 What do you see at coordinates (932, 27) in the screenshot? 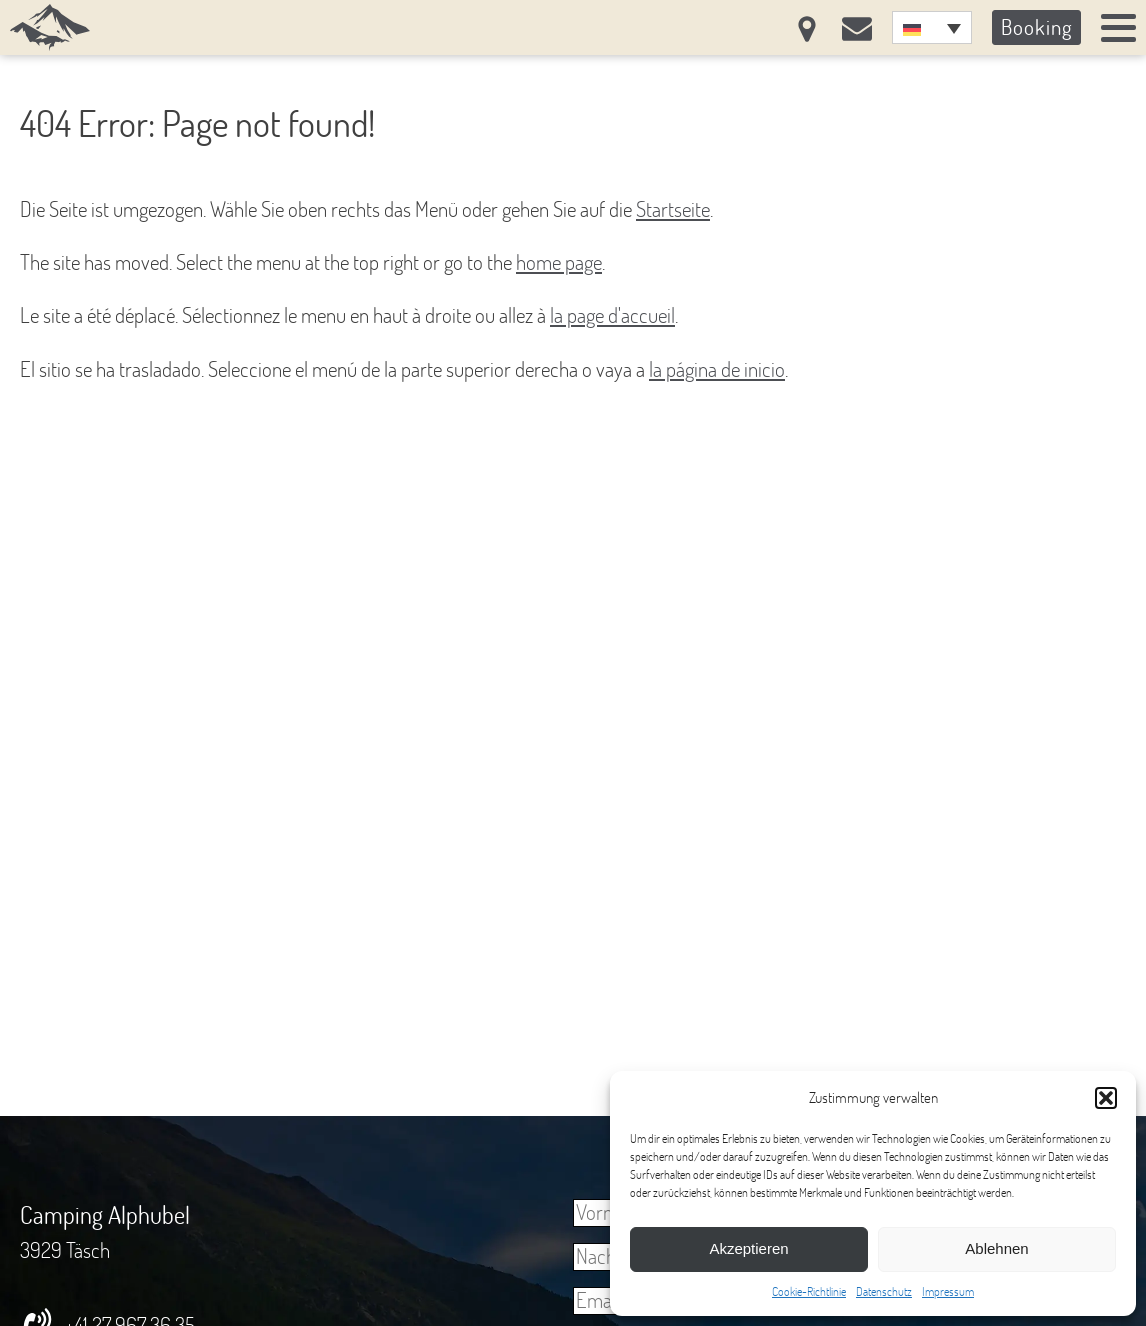
I see `[menuitem]` at bounding box center [932, 27].